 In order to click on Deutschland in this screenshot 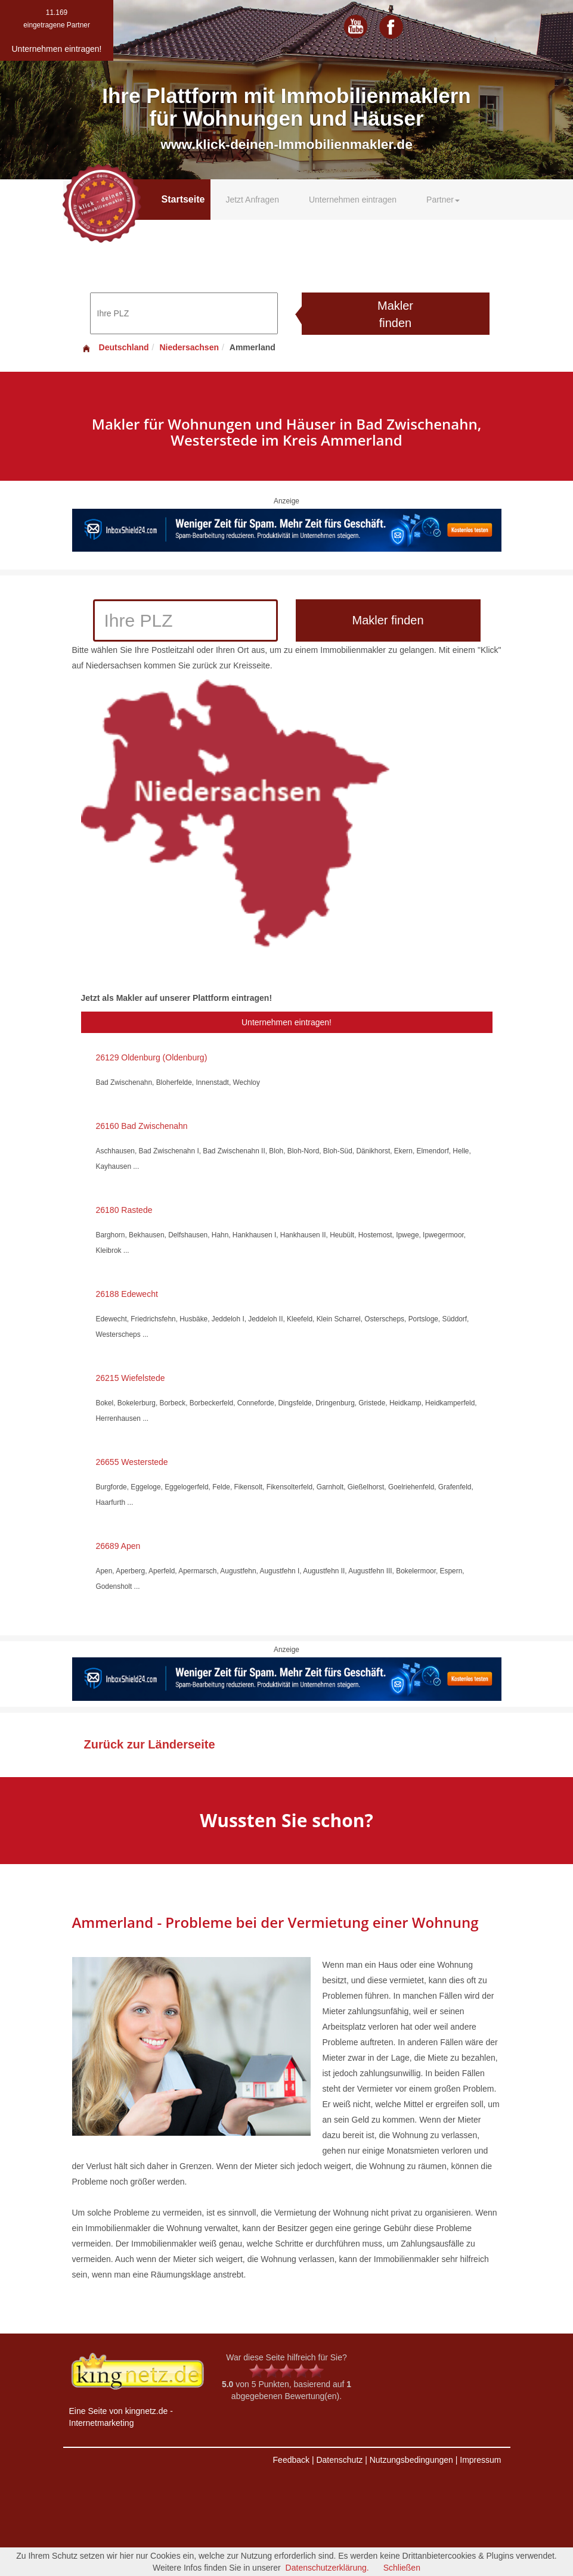, I will do `click(115, 347)`.